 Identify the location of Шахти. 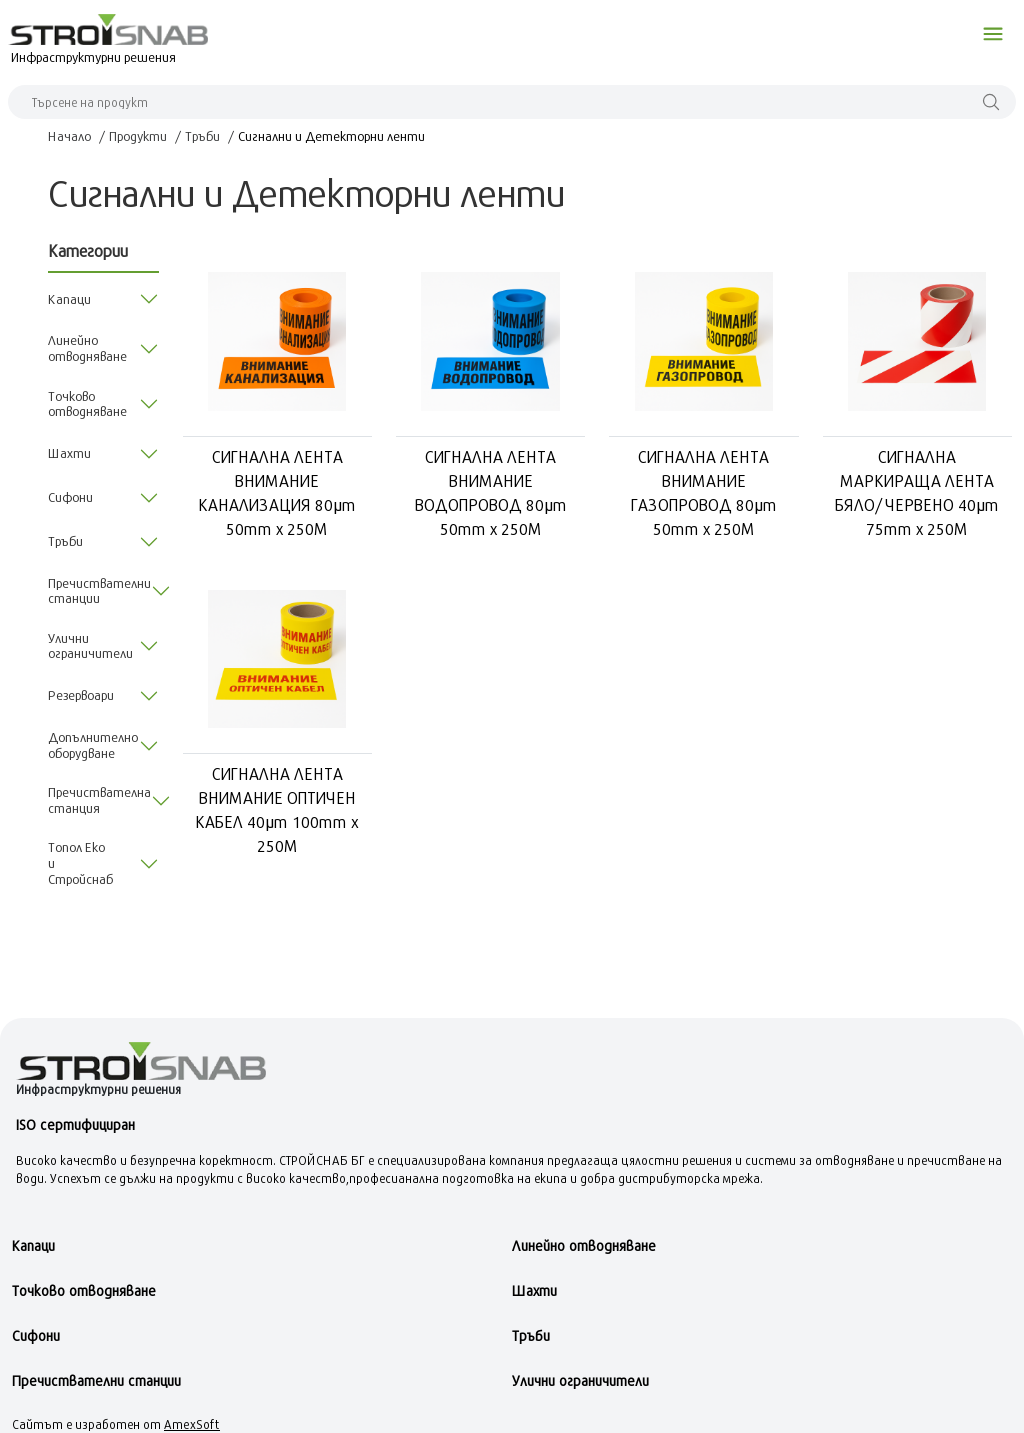
(534, 1290).